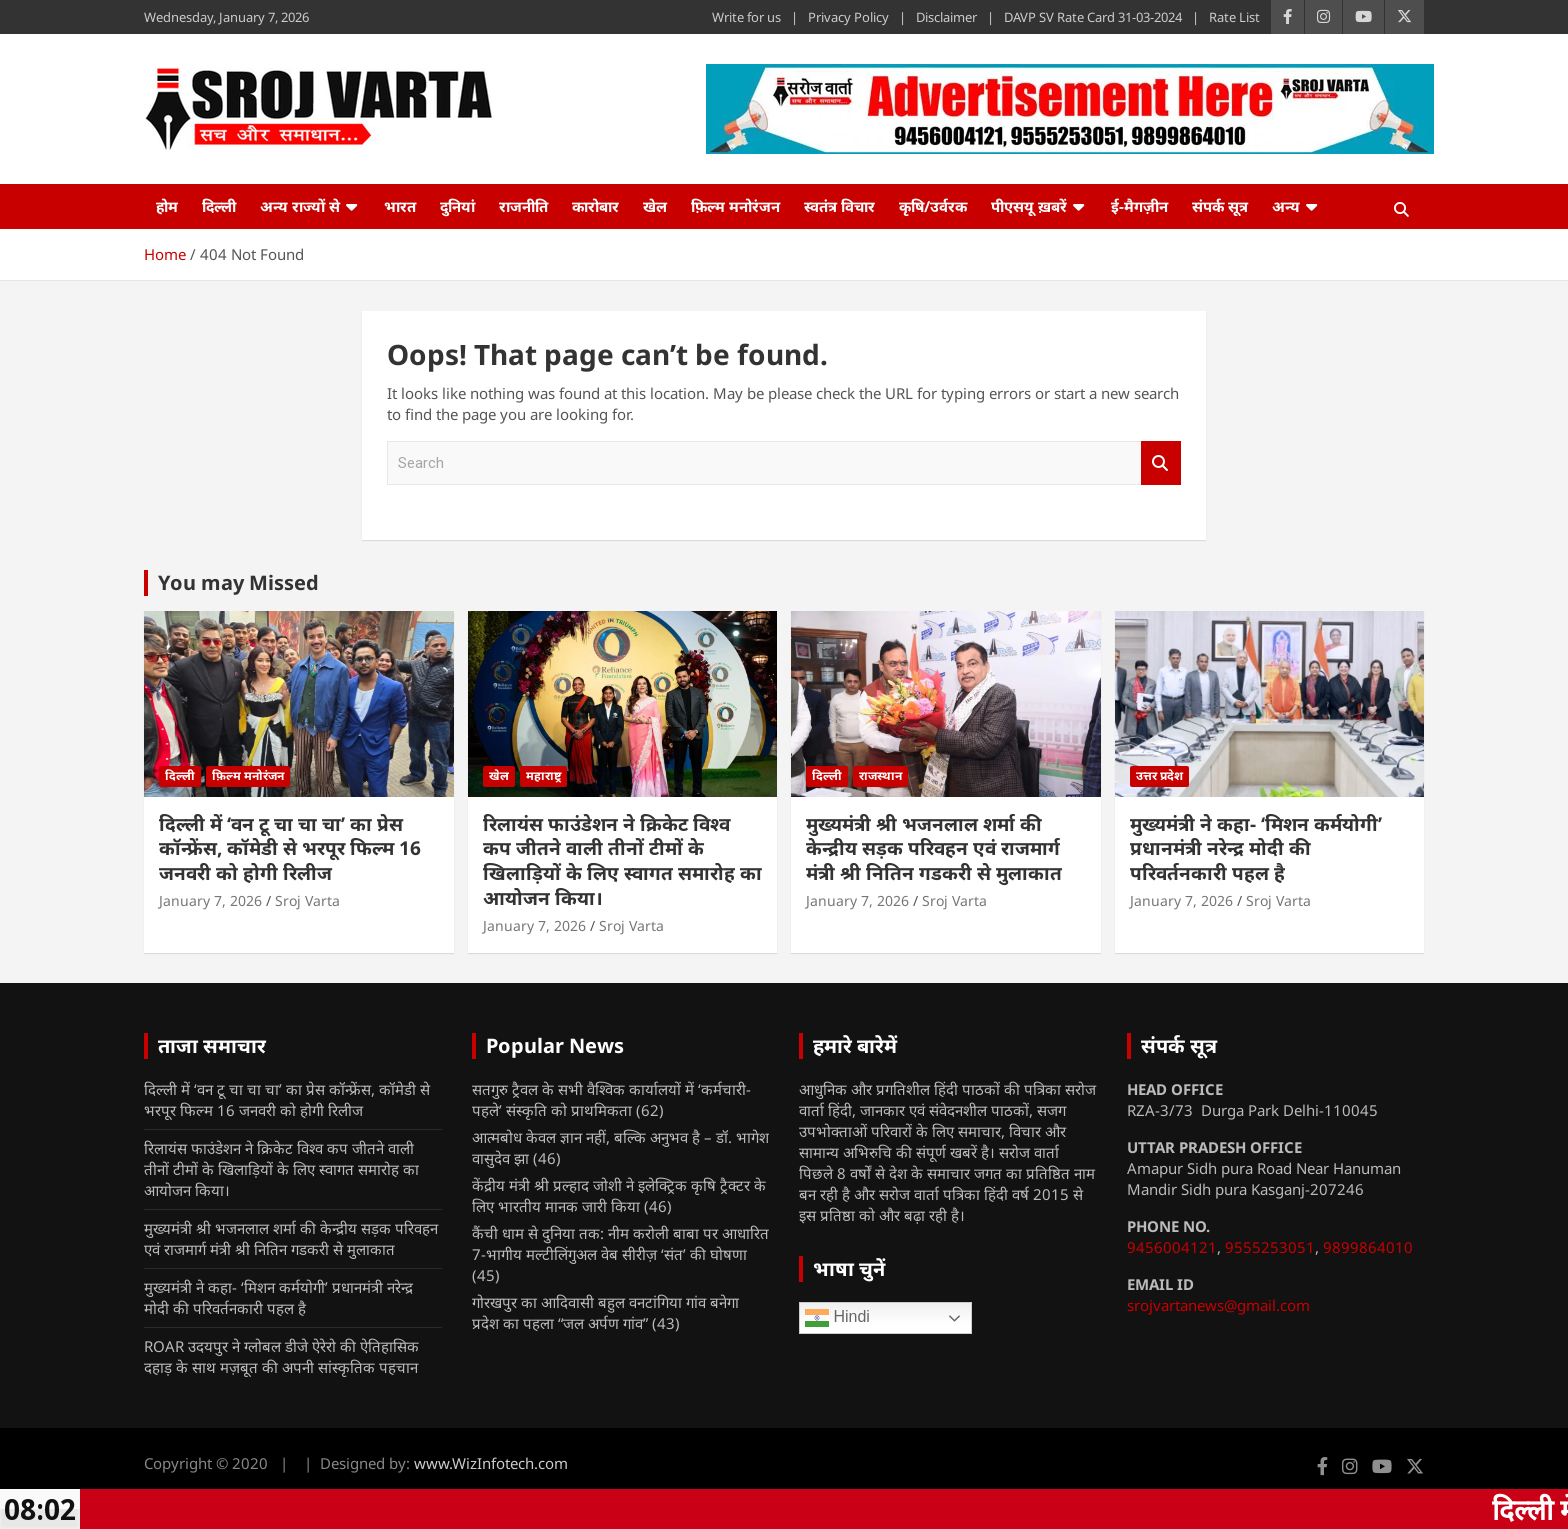  I want to click on You may Missed, so click(238, 582).